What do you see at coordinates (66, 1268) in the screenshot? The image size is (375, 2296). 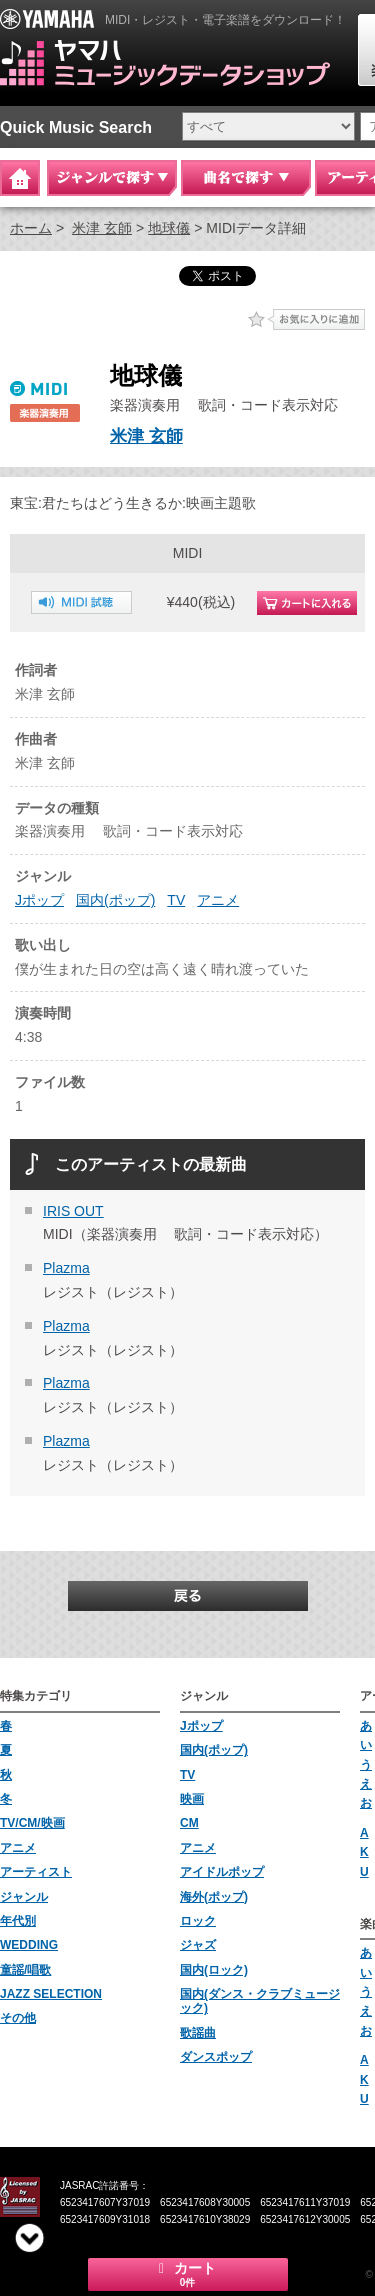 I see `Plazma` at bounding box center [66, 1268].